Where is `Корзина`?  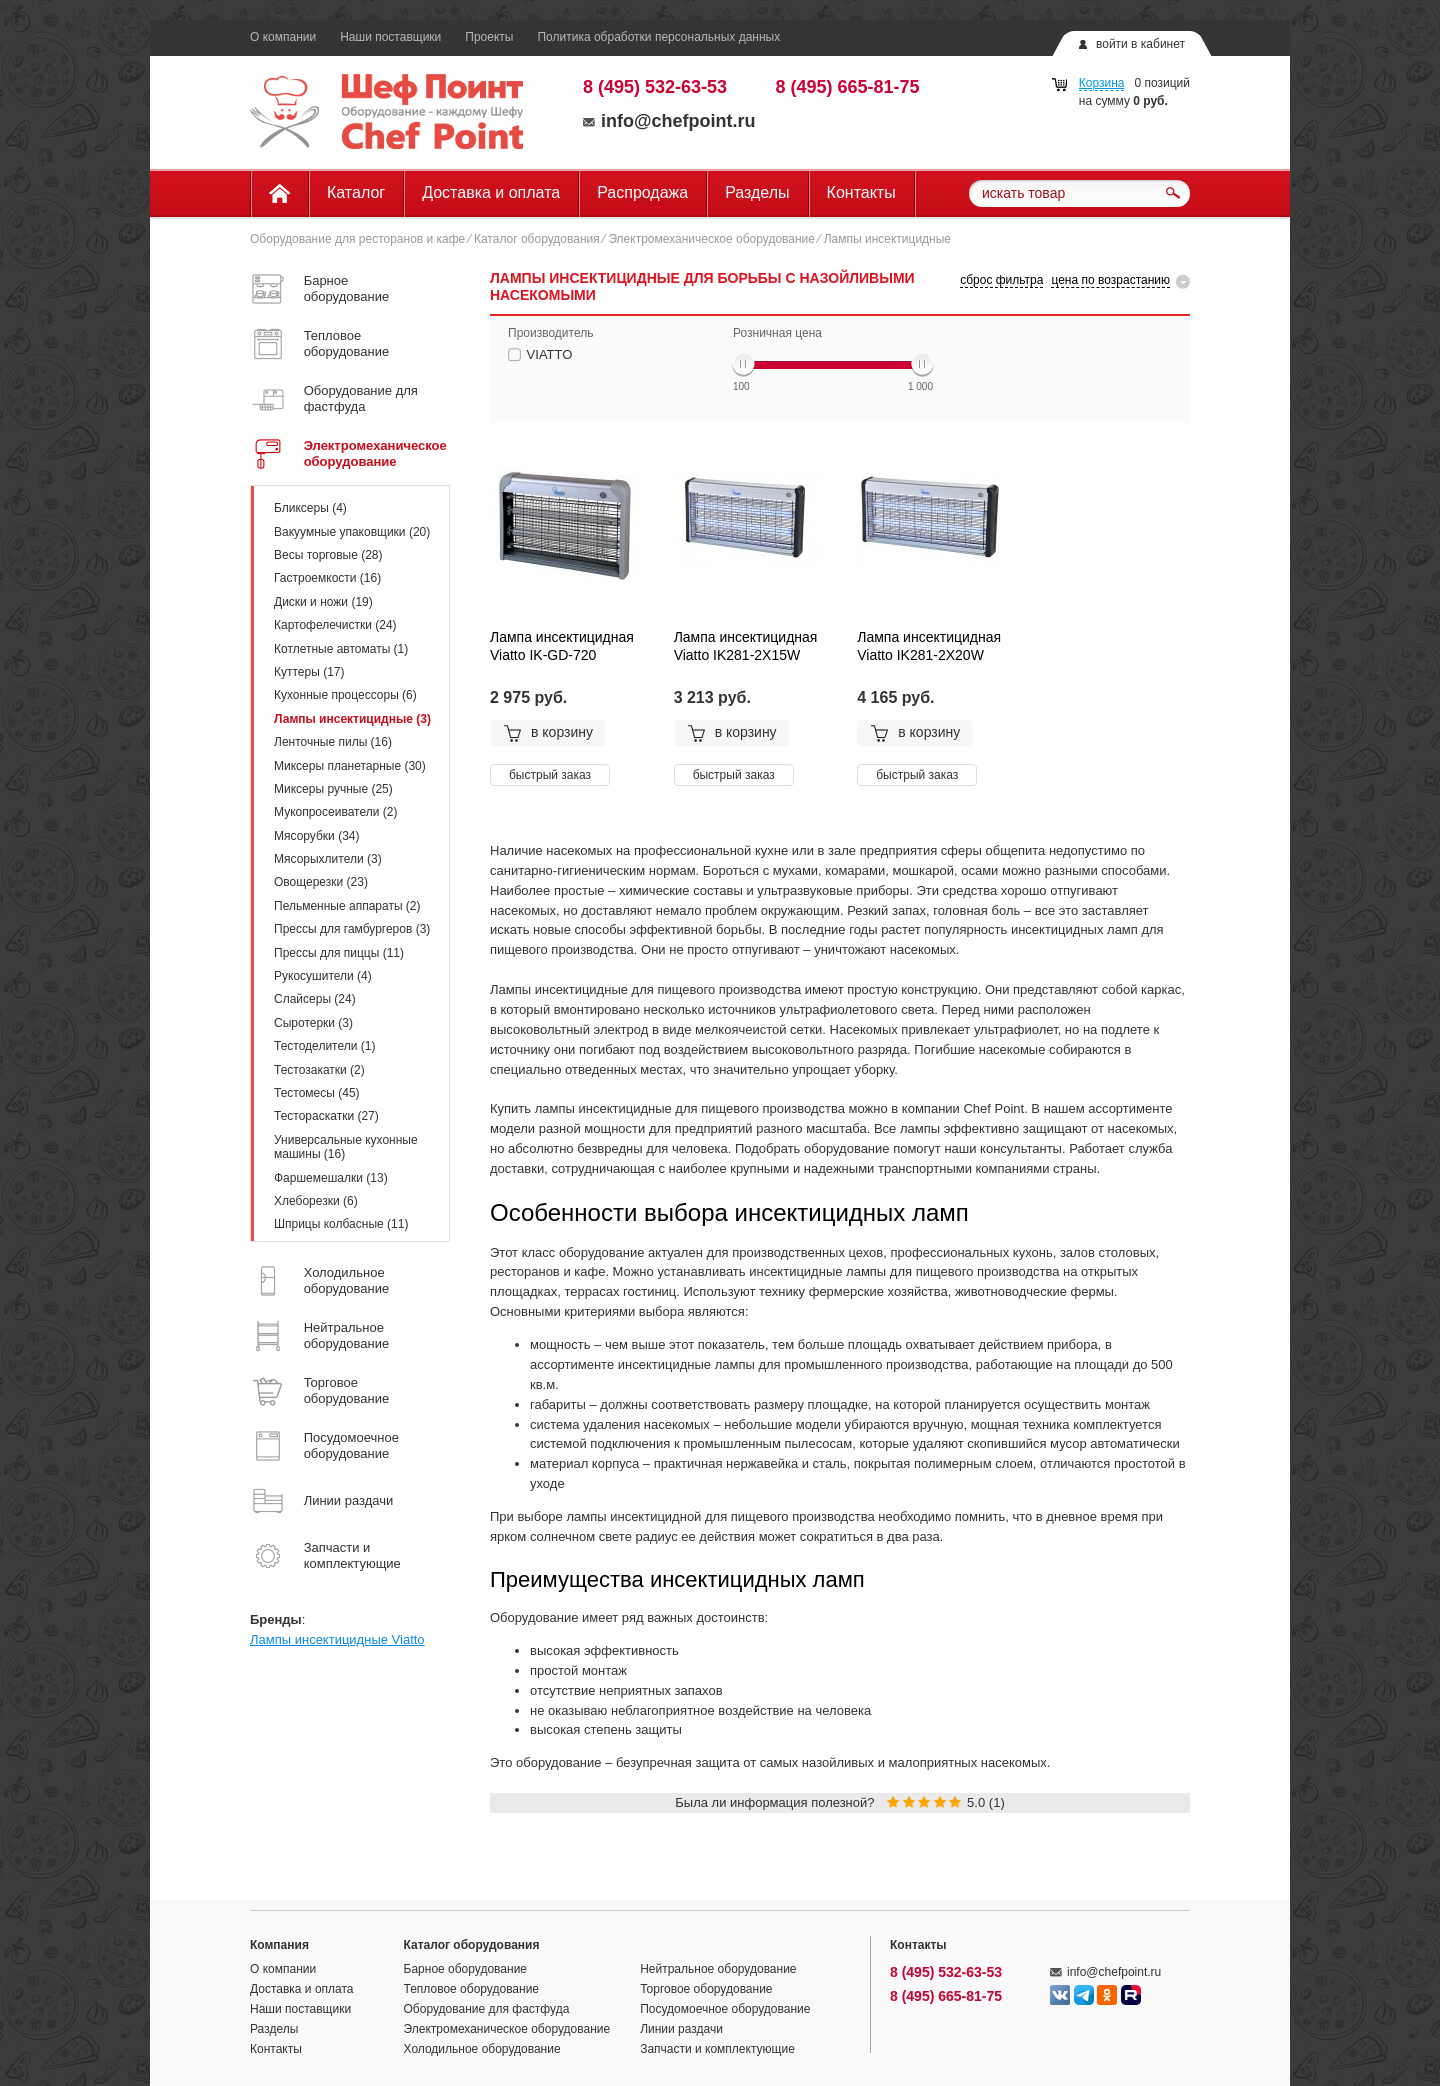 Корзина is located at coordinates (1102, 83).